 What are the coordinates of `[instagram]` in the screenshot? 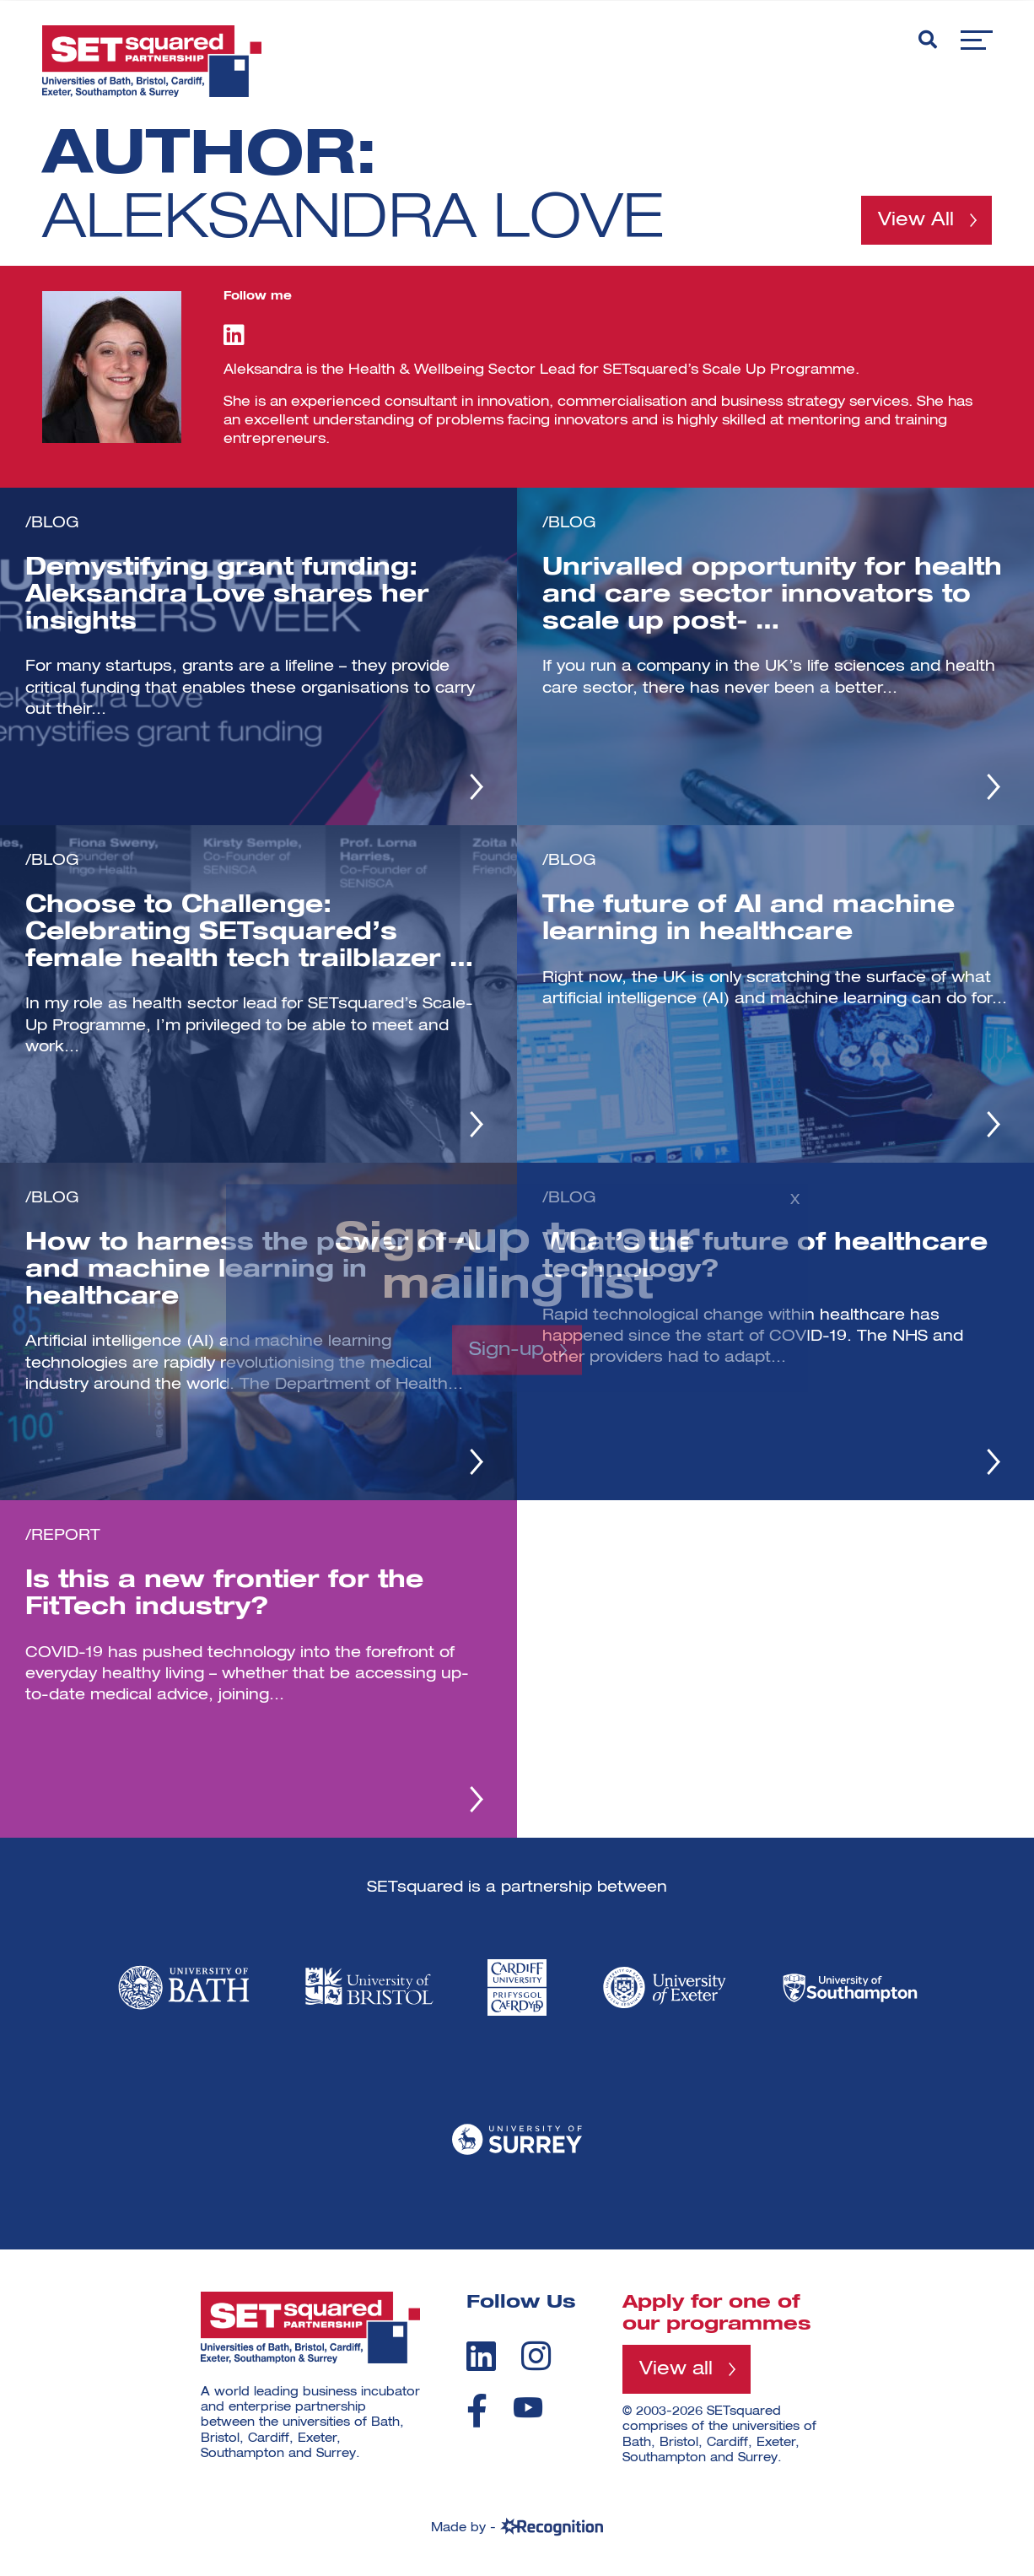 It's located at (536, 2356).